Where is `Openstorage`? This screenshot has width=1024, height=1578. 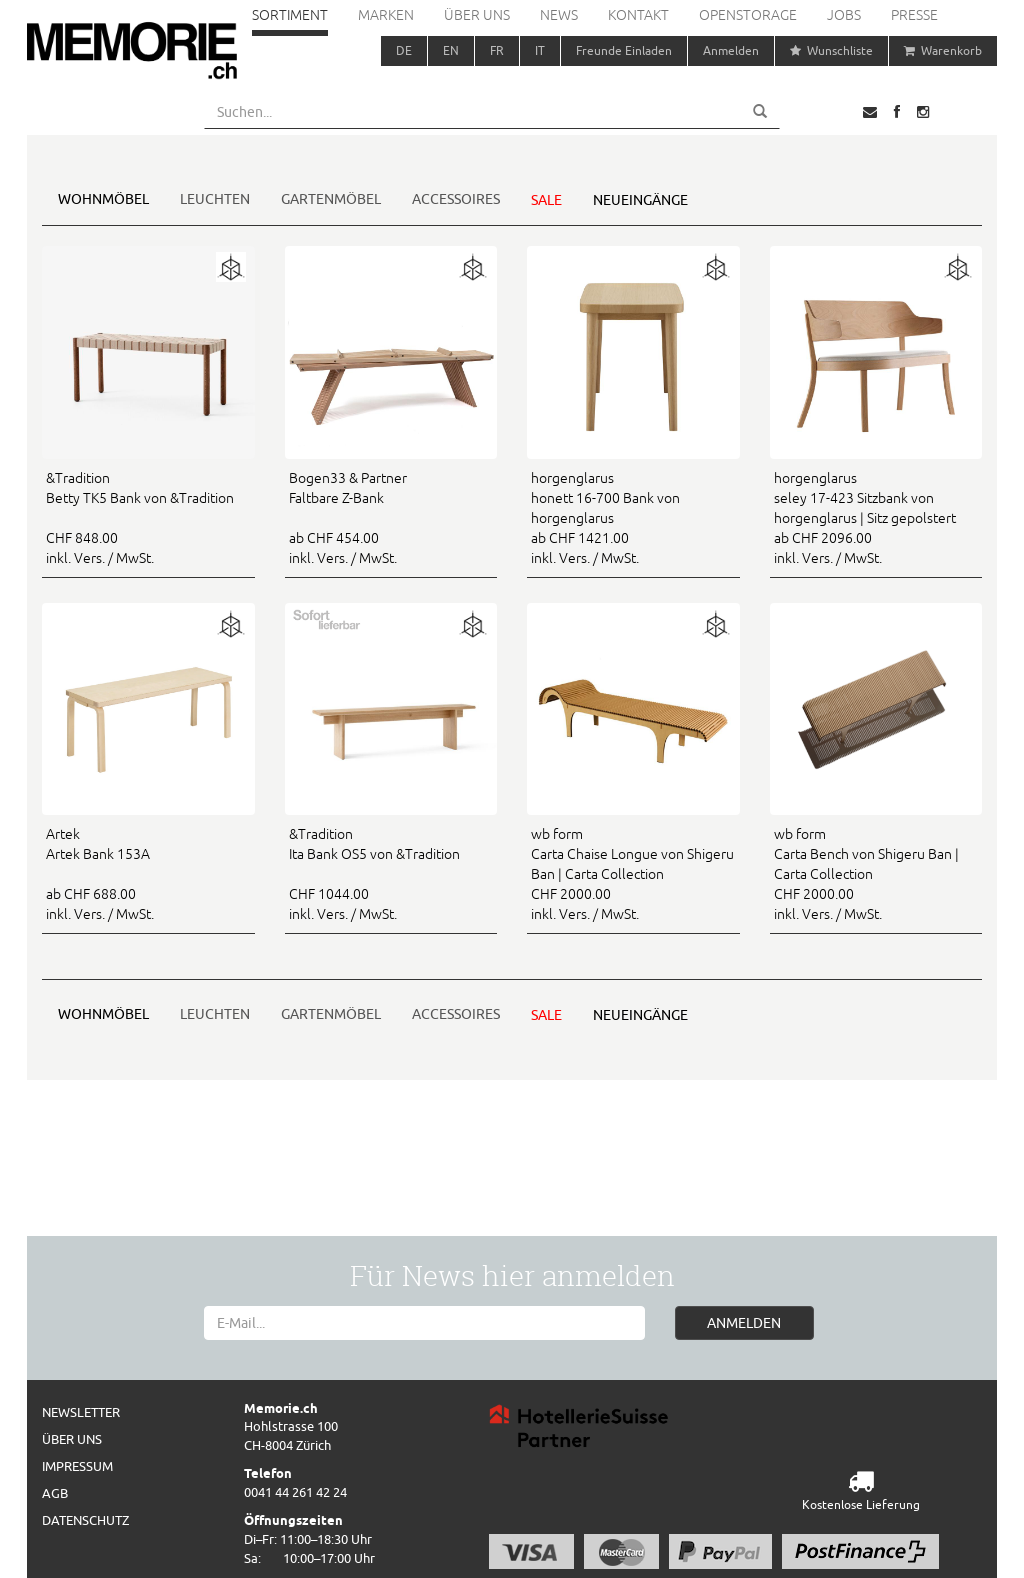 Openstorage is located at coordinates (748, 15).